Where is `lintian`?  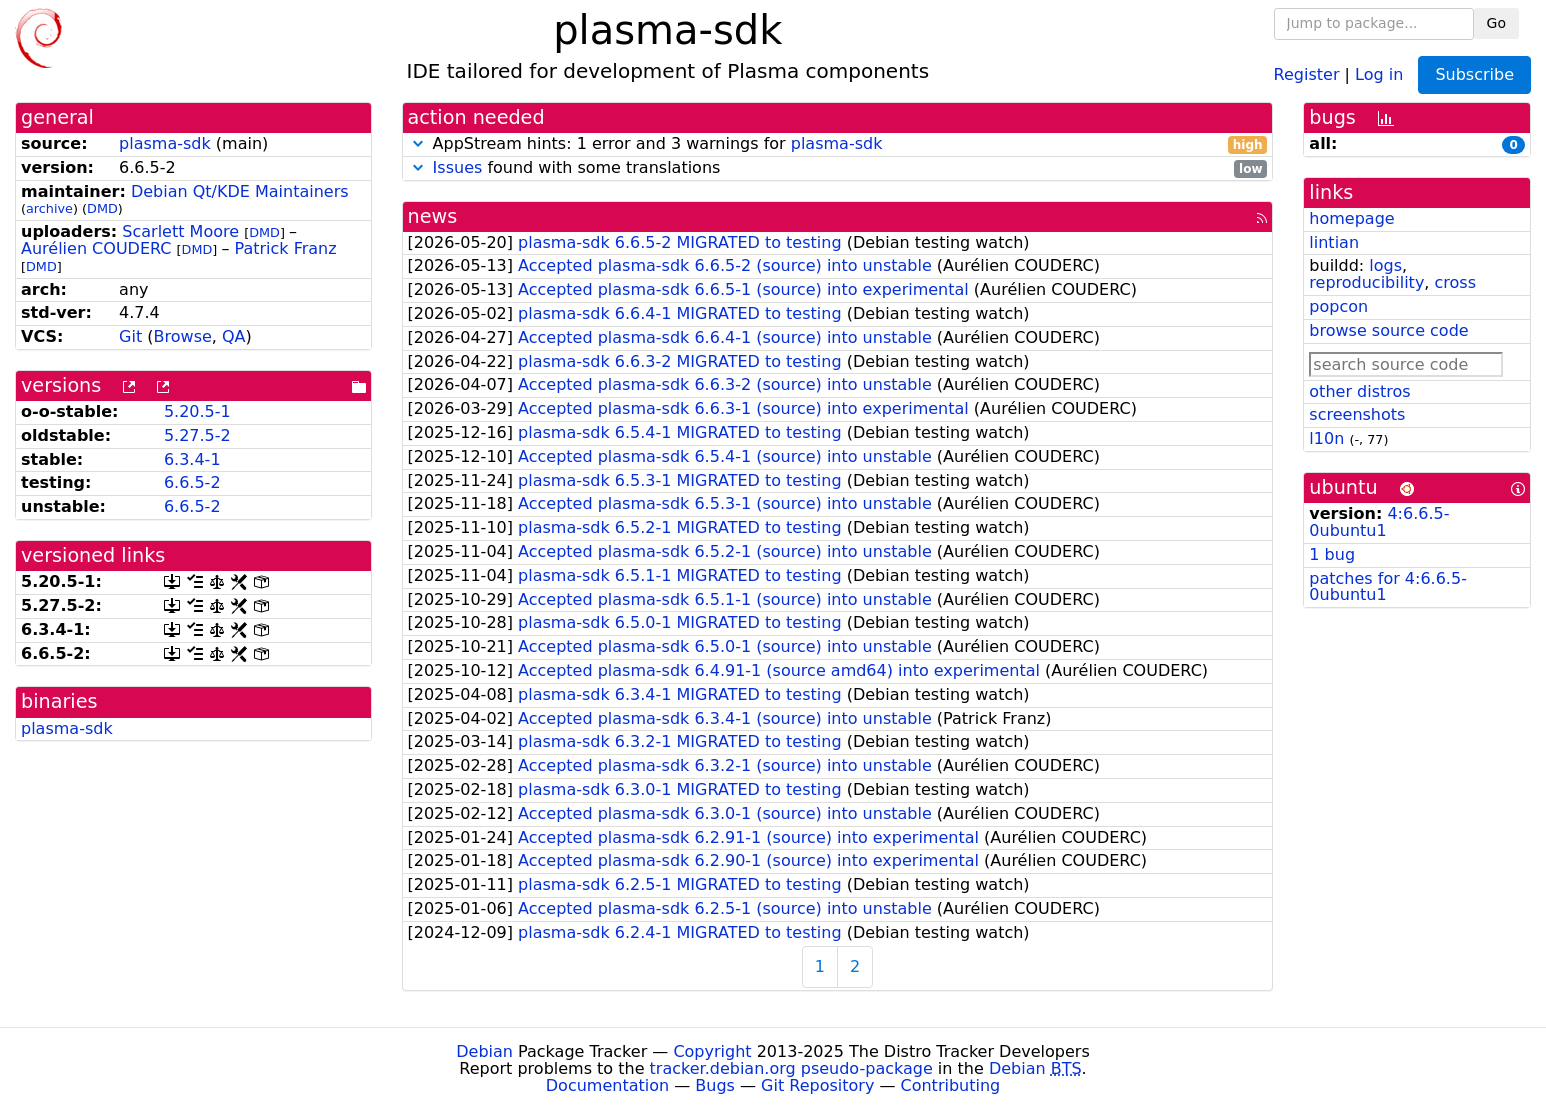 lintian is located at coordinates (1334, 242).